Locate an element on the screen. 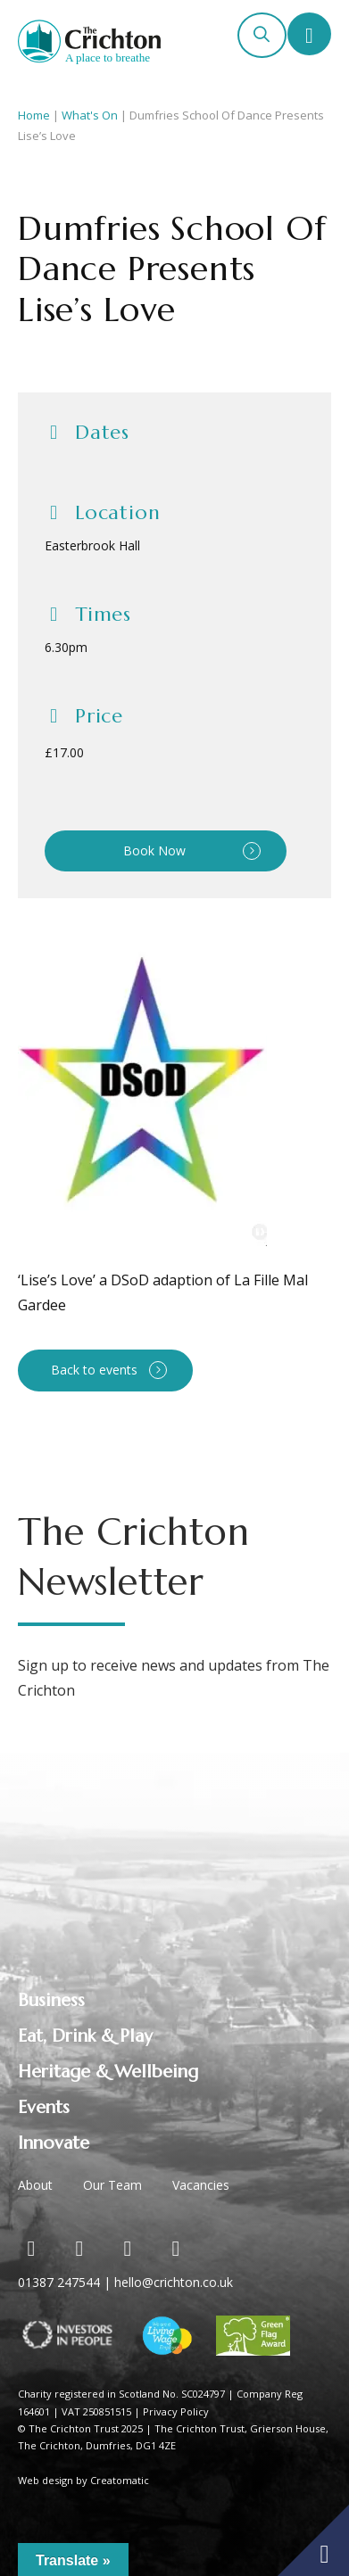  Back to events is located at coordinates (94, 1369).